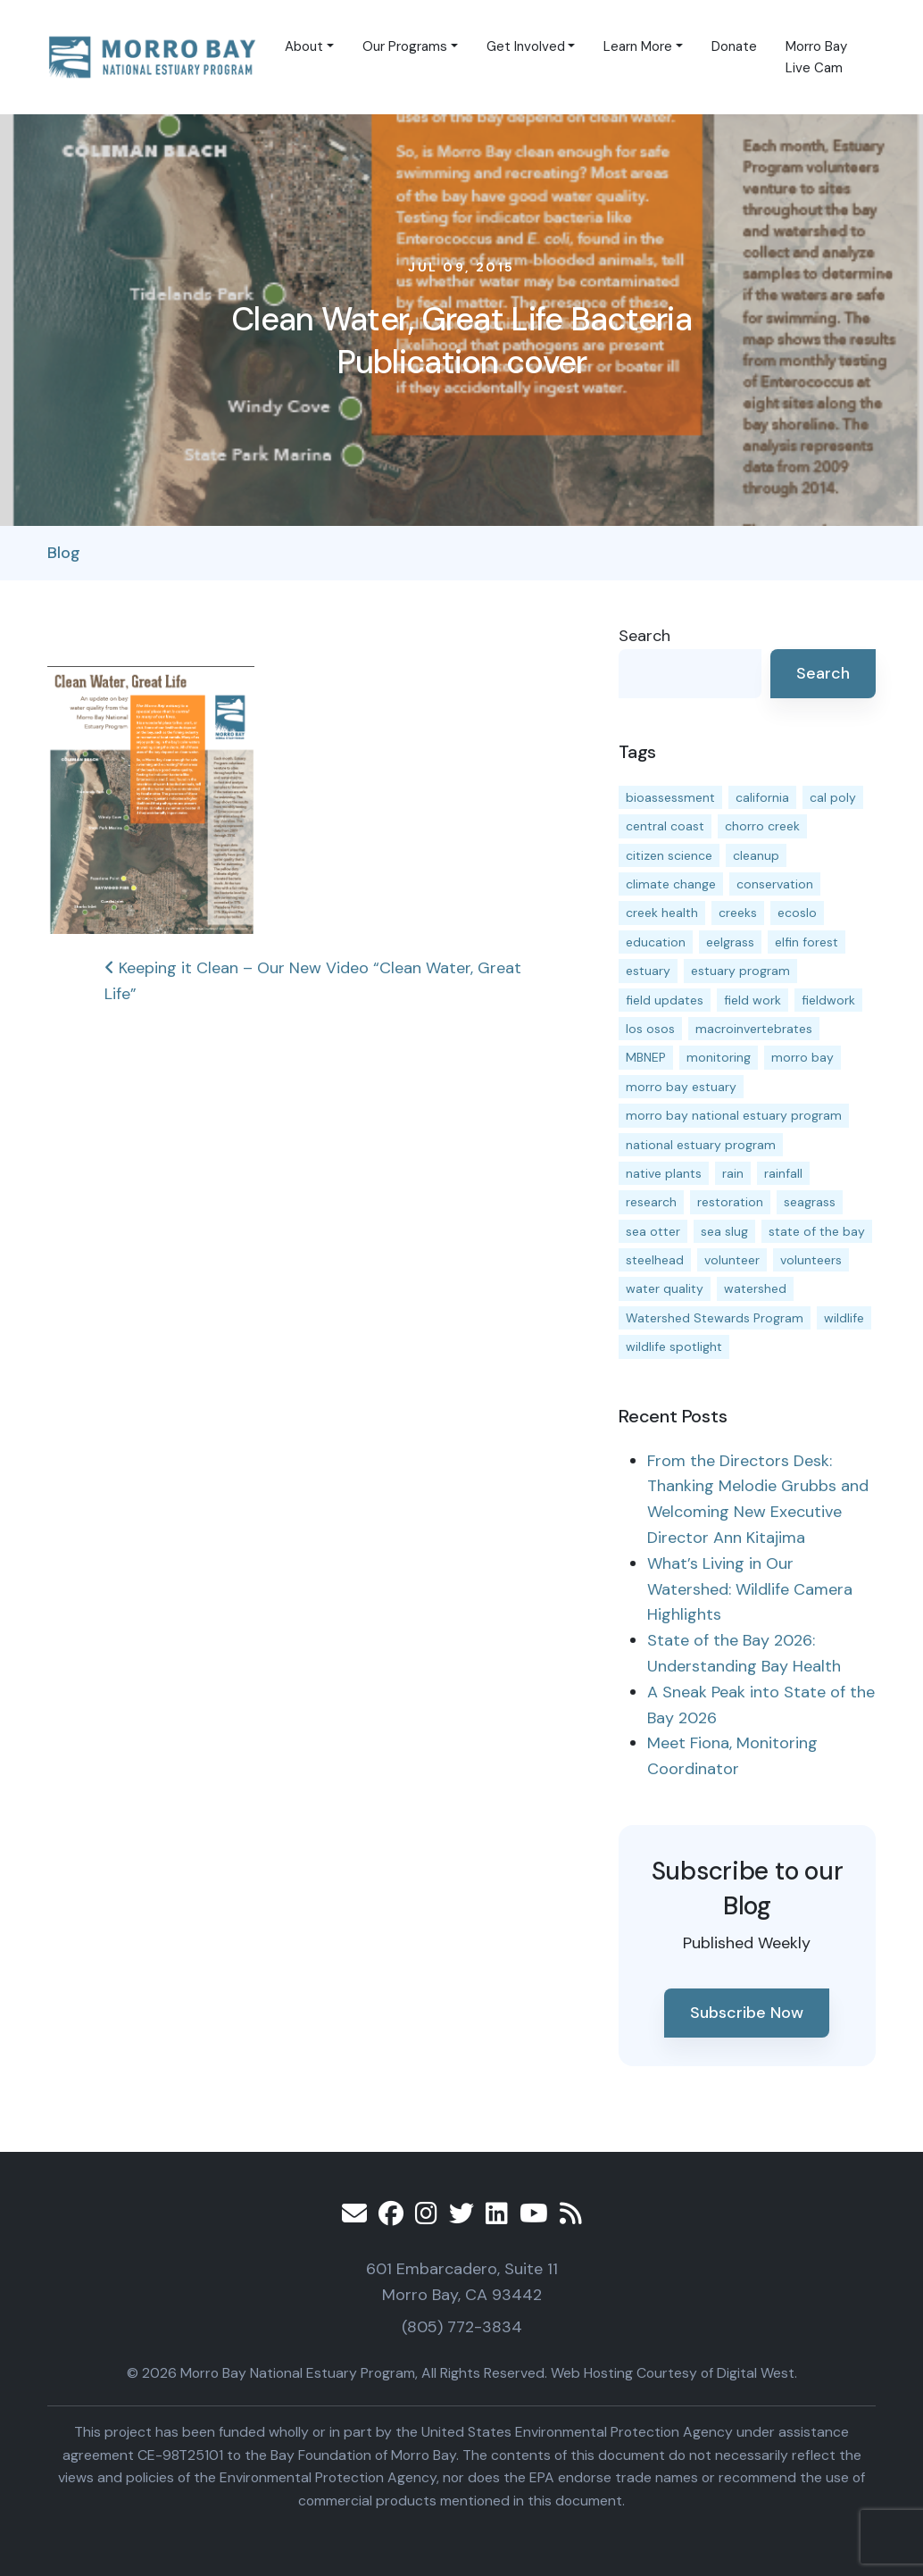 The height and width of the screenshot is (2576, 923). Describe the element at coordinates (662, 913) in the screenshot. I see `creek health [creek health (14 items)]` at that location.